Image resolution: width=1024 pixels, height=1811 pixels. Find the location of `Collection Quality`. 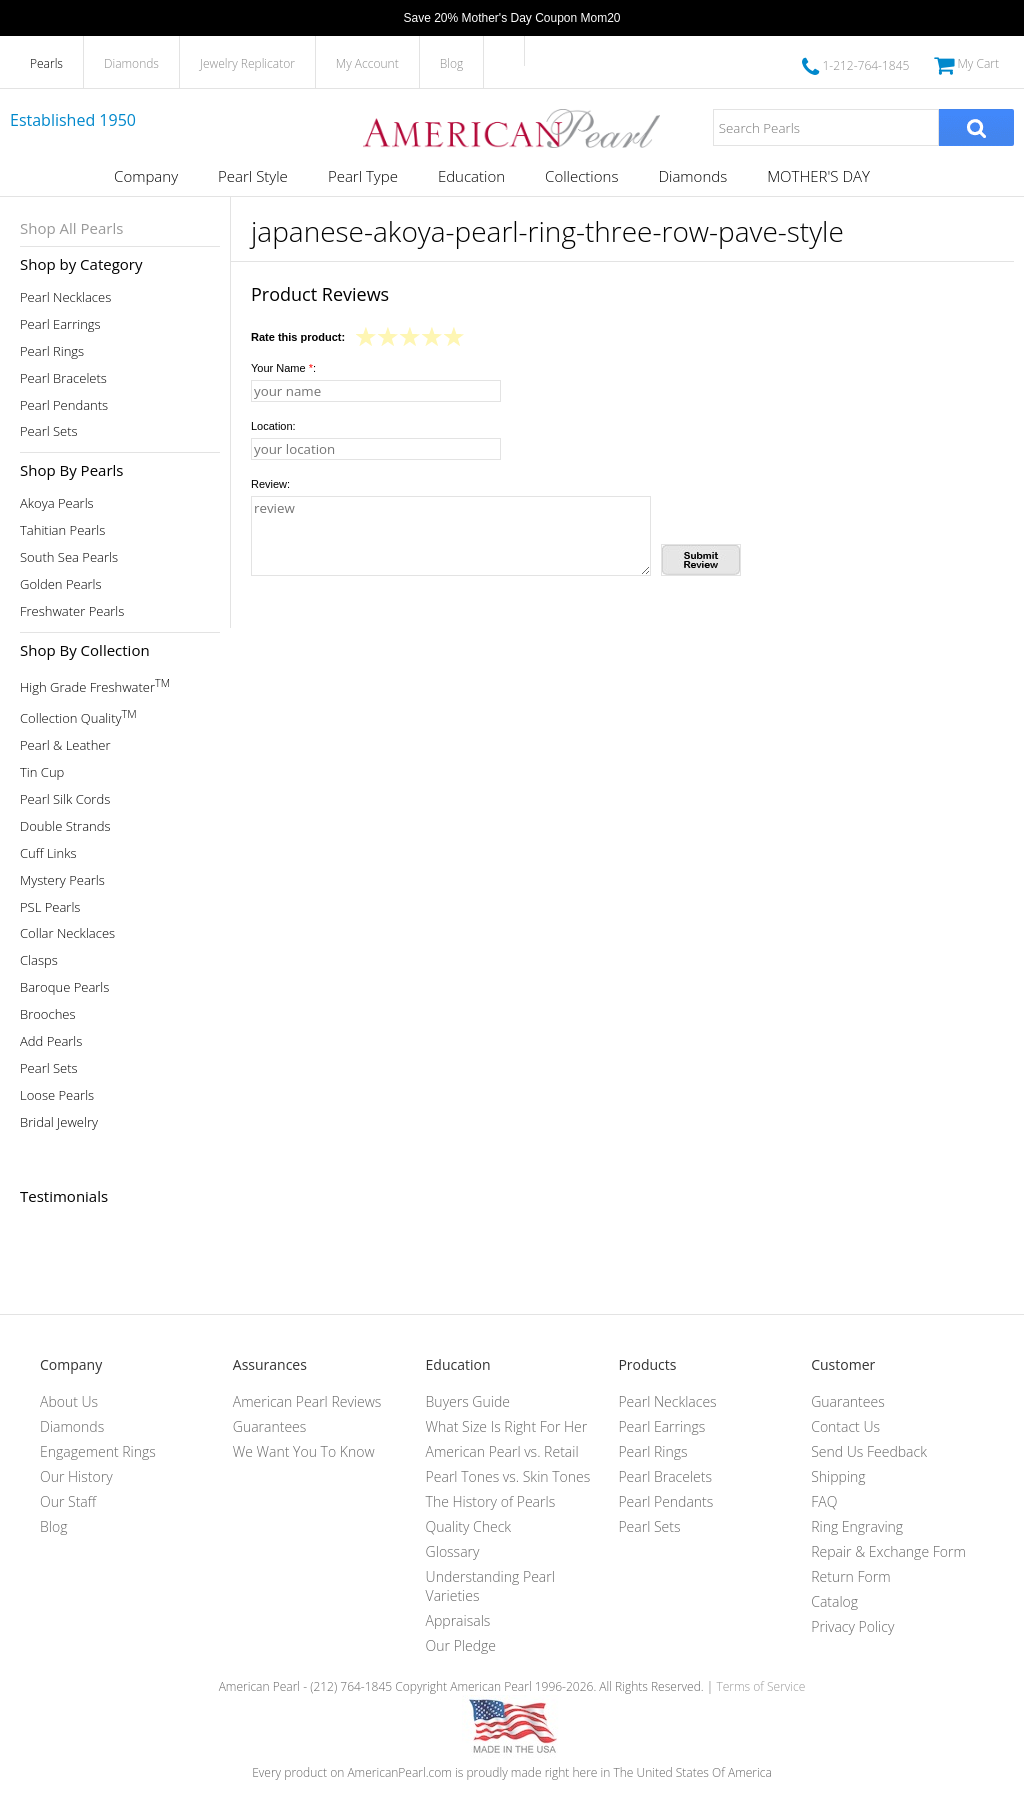

Collection Quality is located at coordinates (78, 716).